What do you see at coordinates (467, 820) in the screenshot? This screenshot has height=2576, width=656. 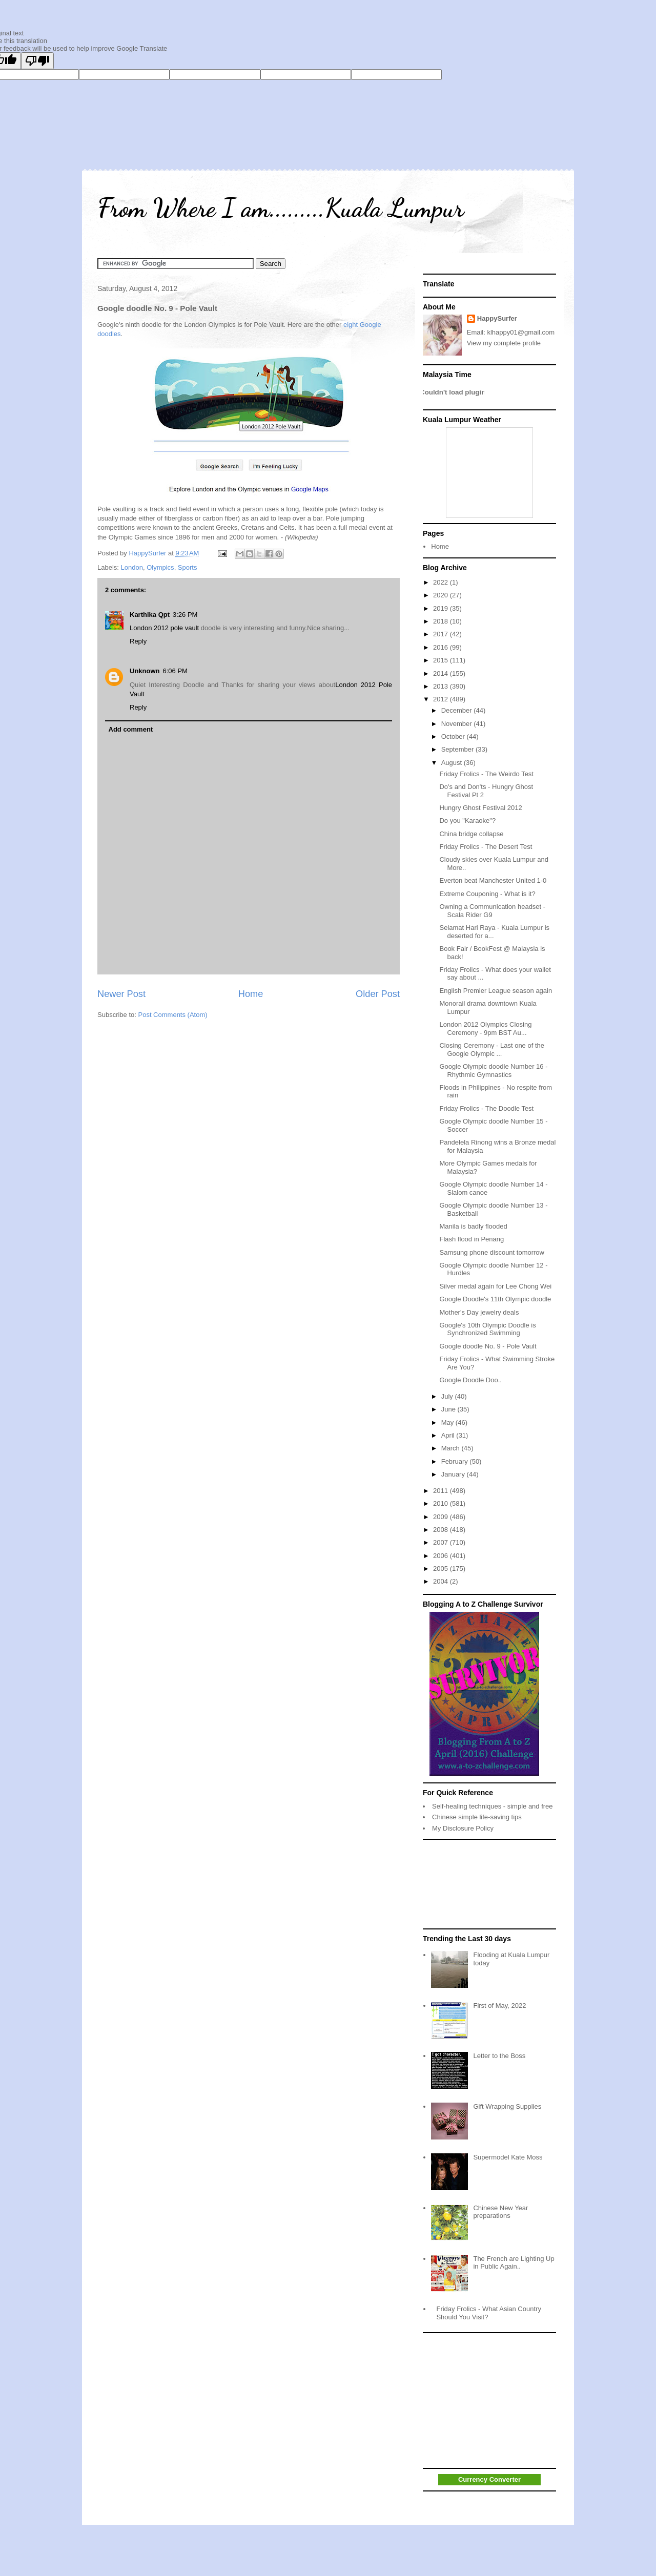 I see `Do you "Karaoke"?` at bounding box center [467, 820].